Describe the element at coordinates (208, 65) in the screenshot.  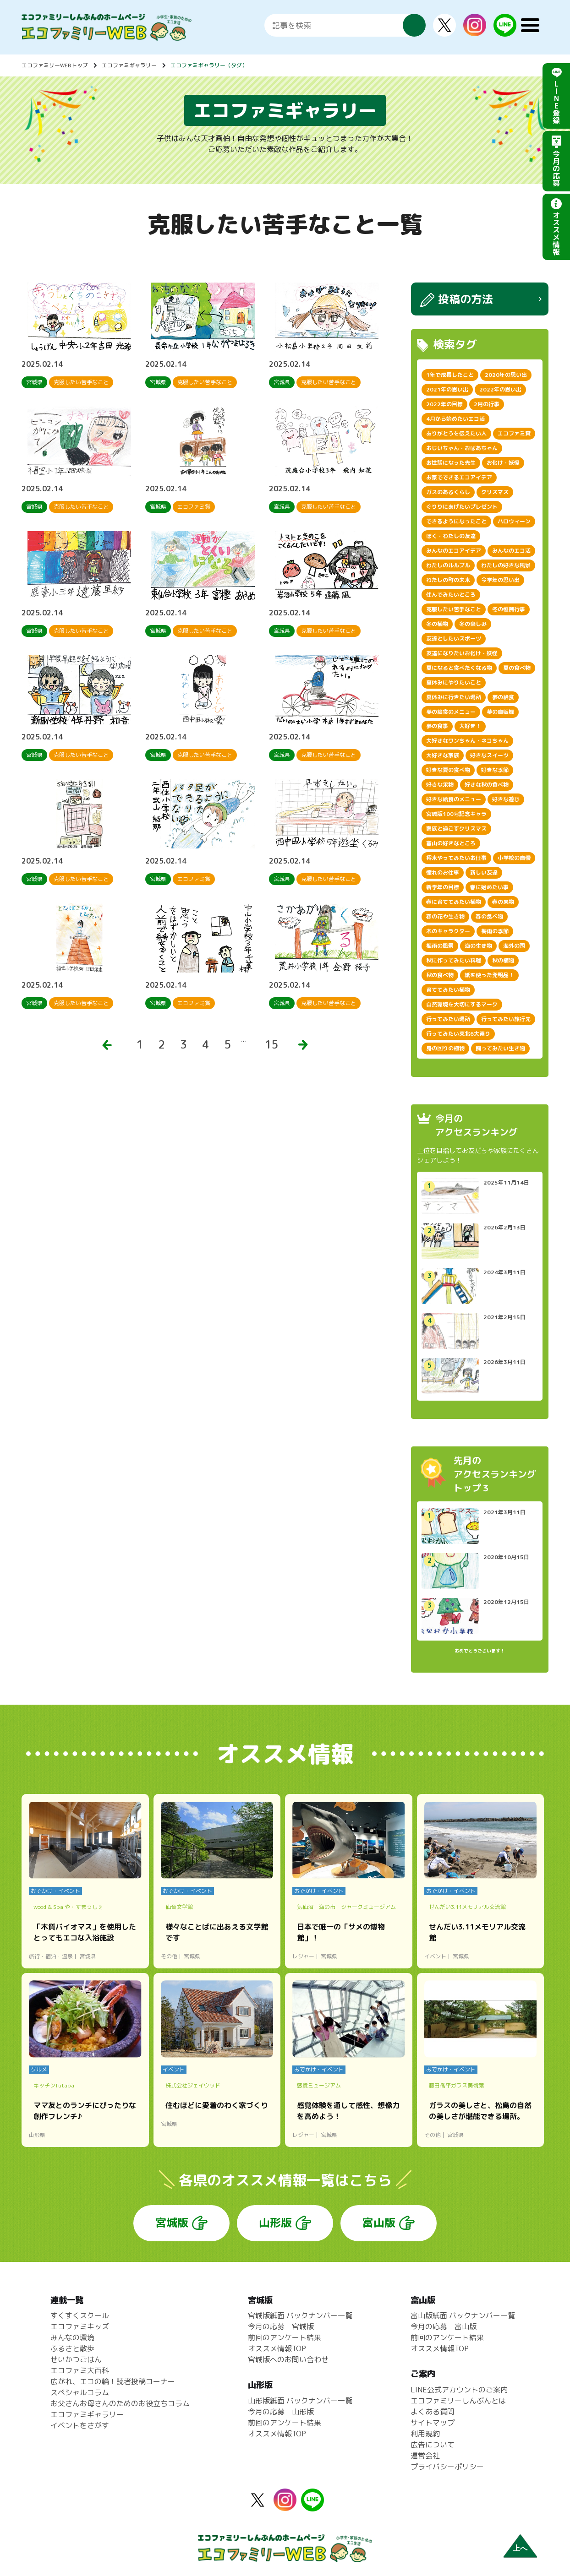
I see `エコファミギャラリー（タグ）` at that location.